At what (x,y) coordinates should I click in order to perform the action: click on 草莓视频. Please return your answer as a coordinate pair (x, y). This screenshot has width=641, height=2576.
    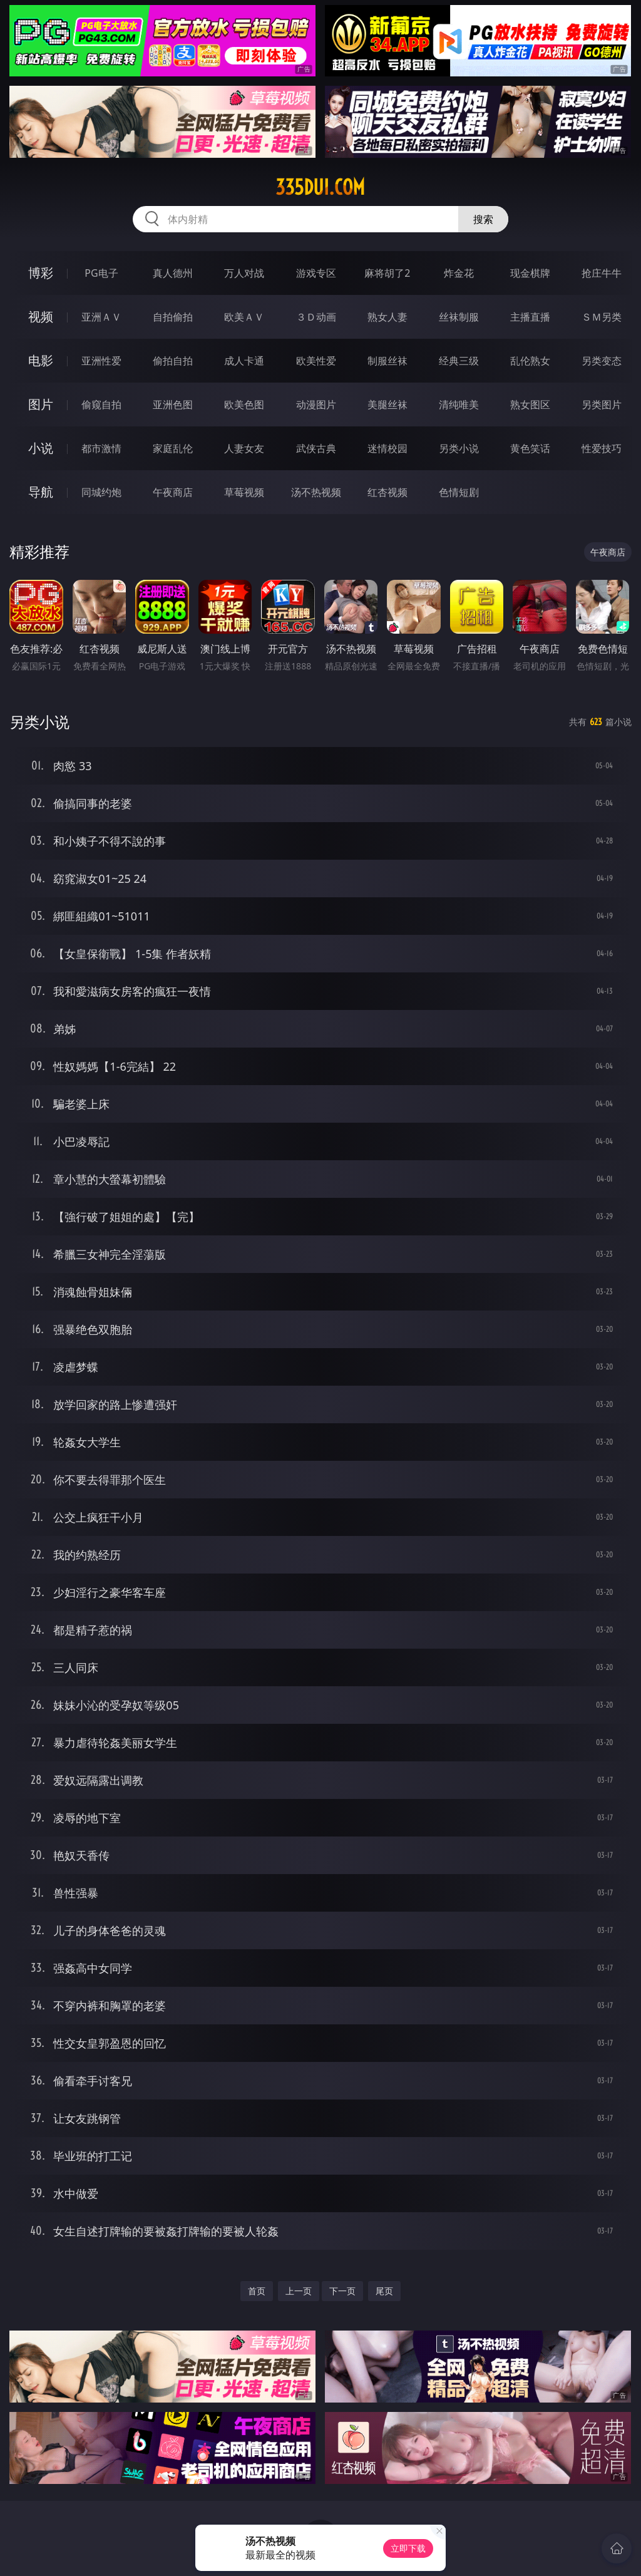
    Looking at the image, I should click on (244, 492).